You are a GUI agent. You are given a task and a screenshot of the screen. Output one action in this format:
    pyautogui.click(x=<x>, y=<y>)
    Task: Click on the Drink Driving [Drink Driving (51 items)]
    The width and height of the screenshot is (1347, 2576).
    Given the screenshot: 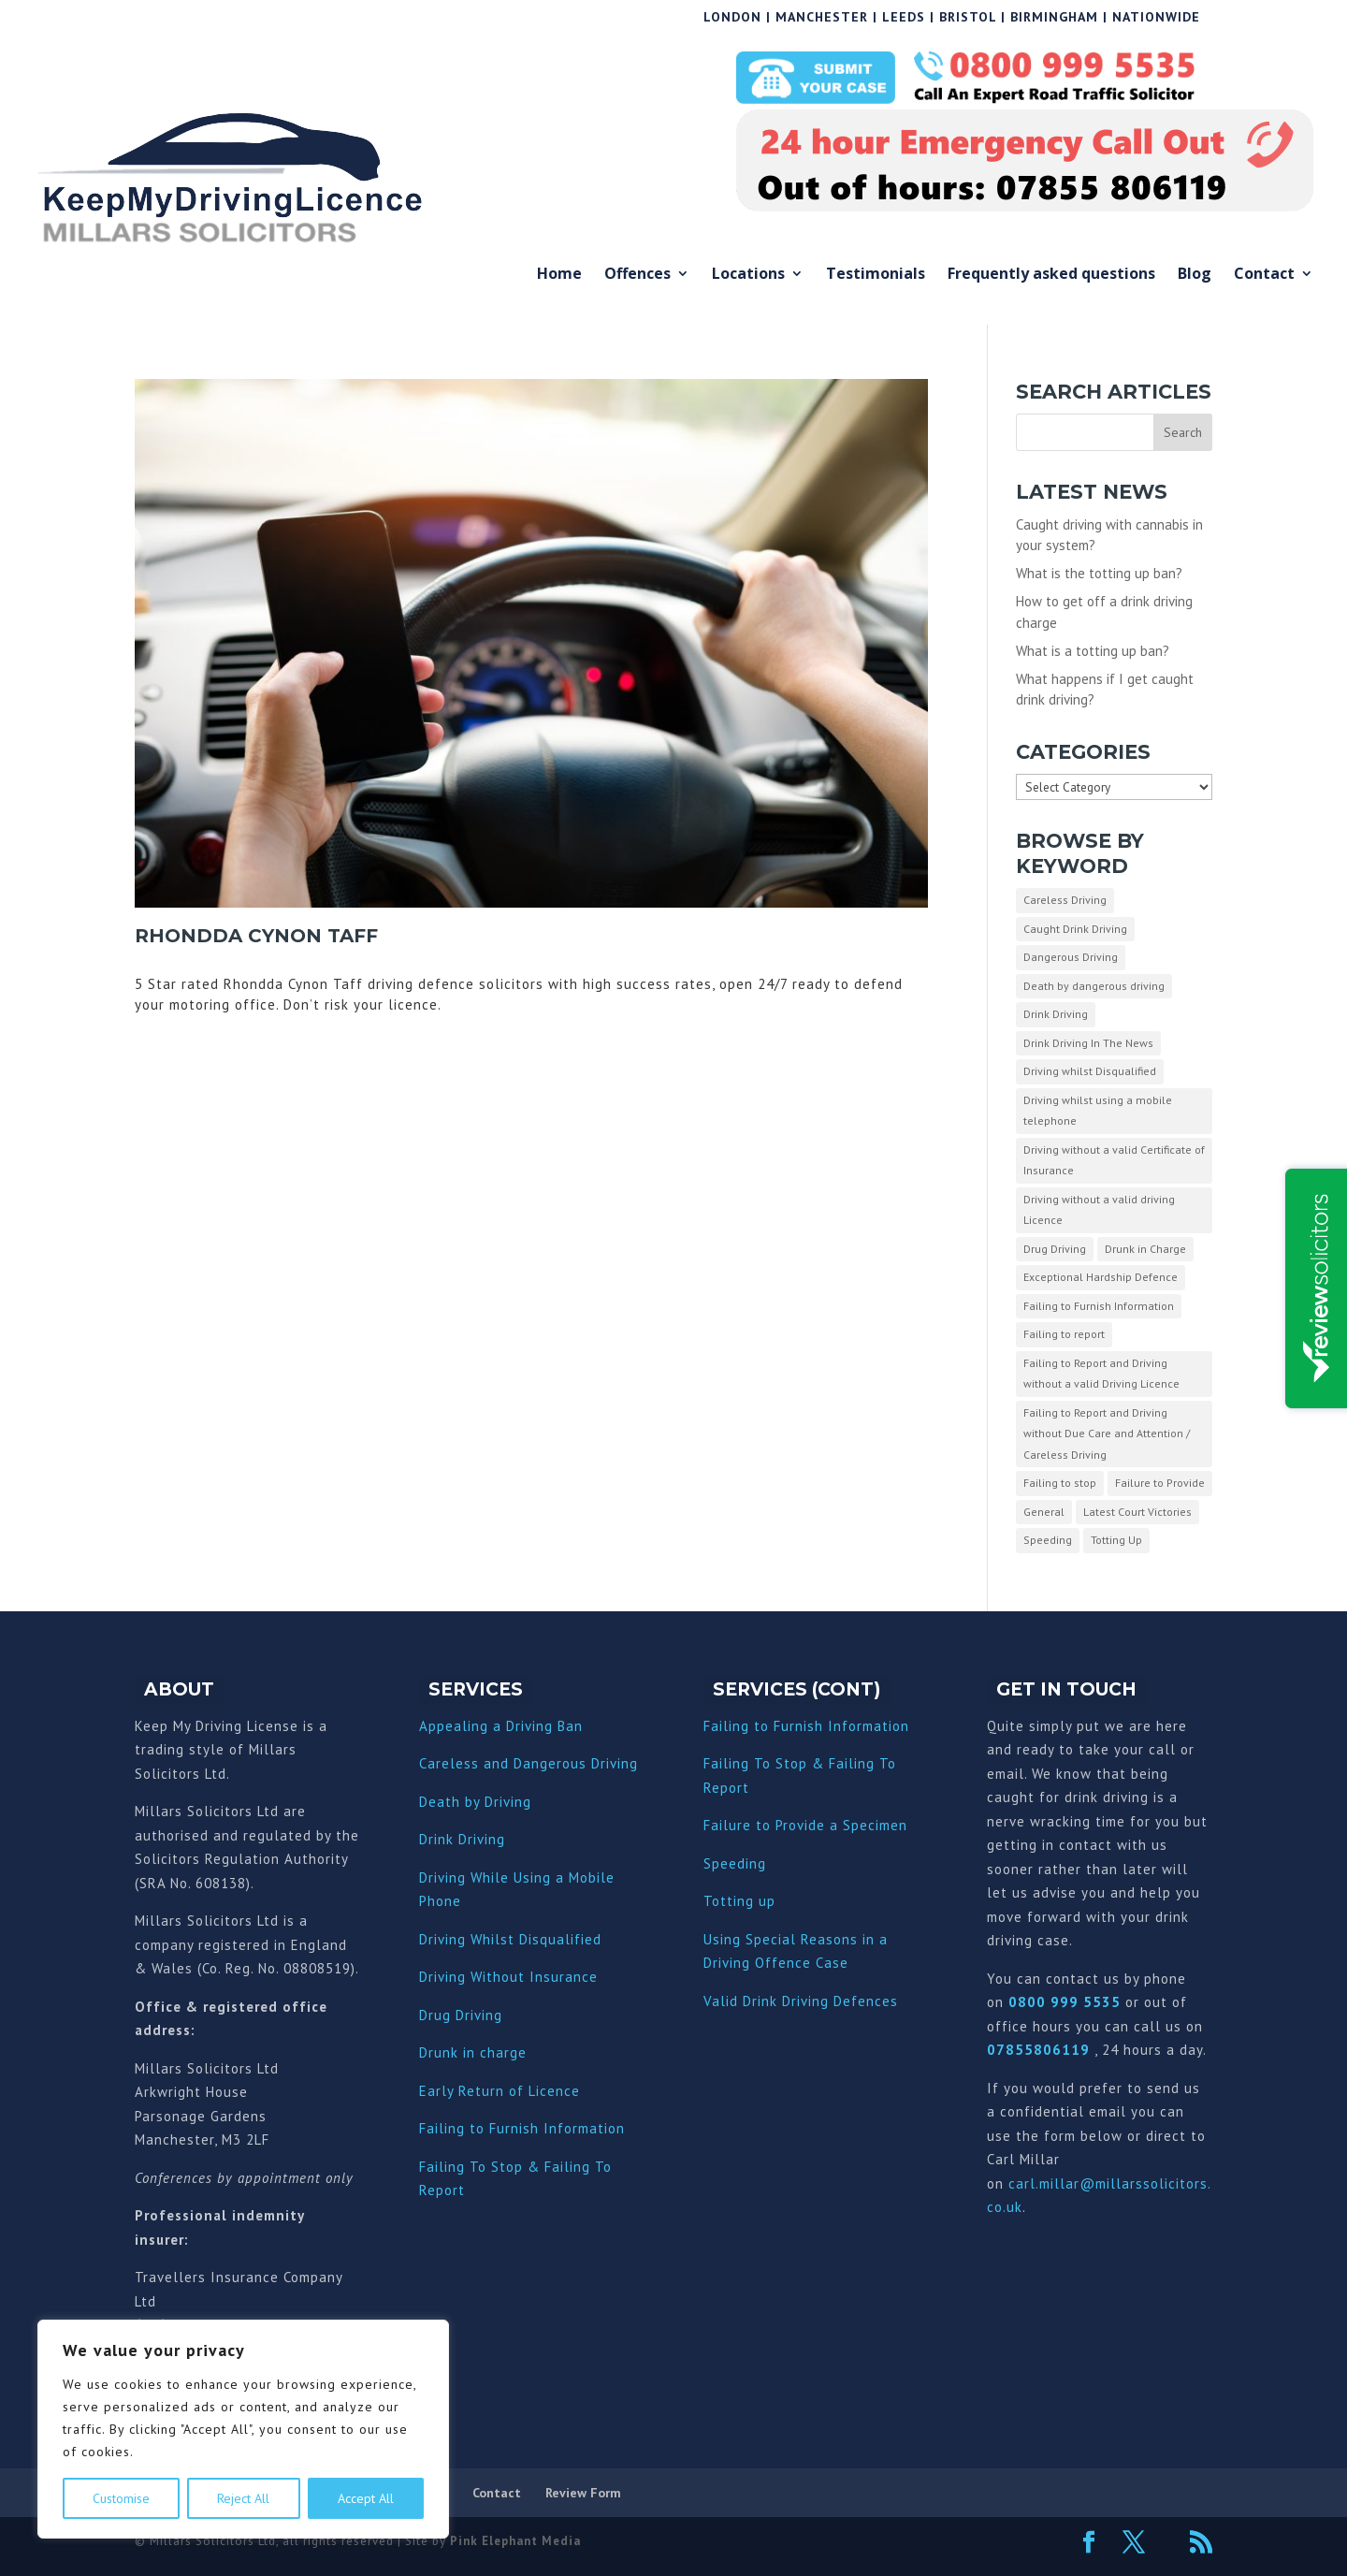 What is the action you would take?
    pyautogui.click(x=1055, y=1014)
    